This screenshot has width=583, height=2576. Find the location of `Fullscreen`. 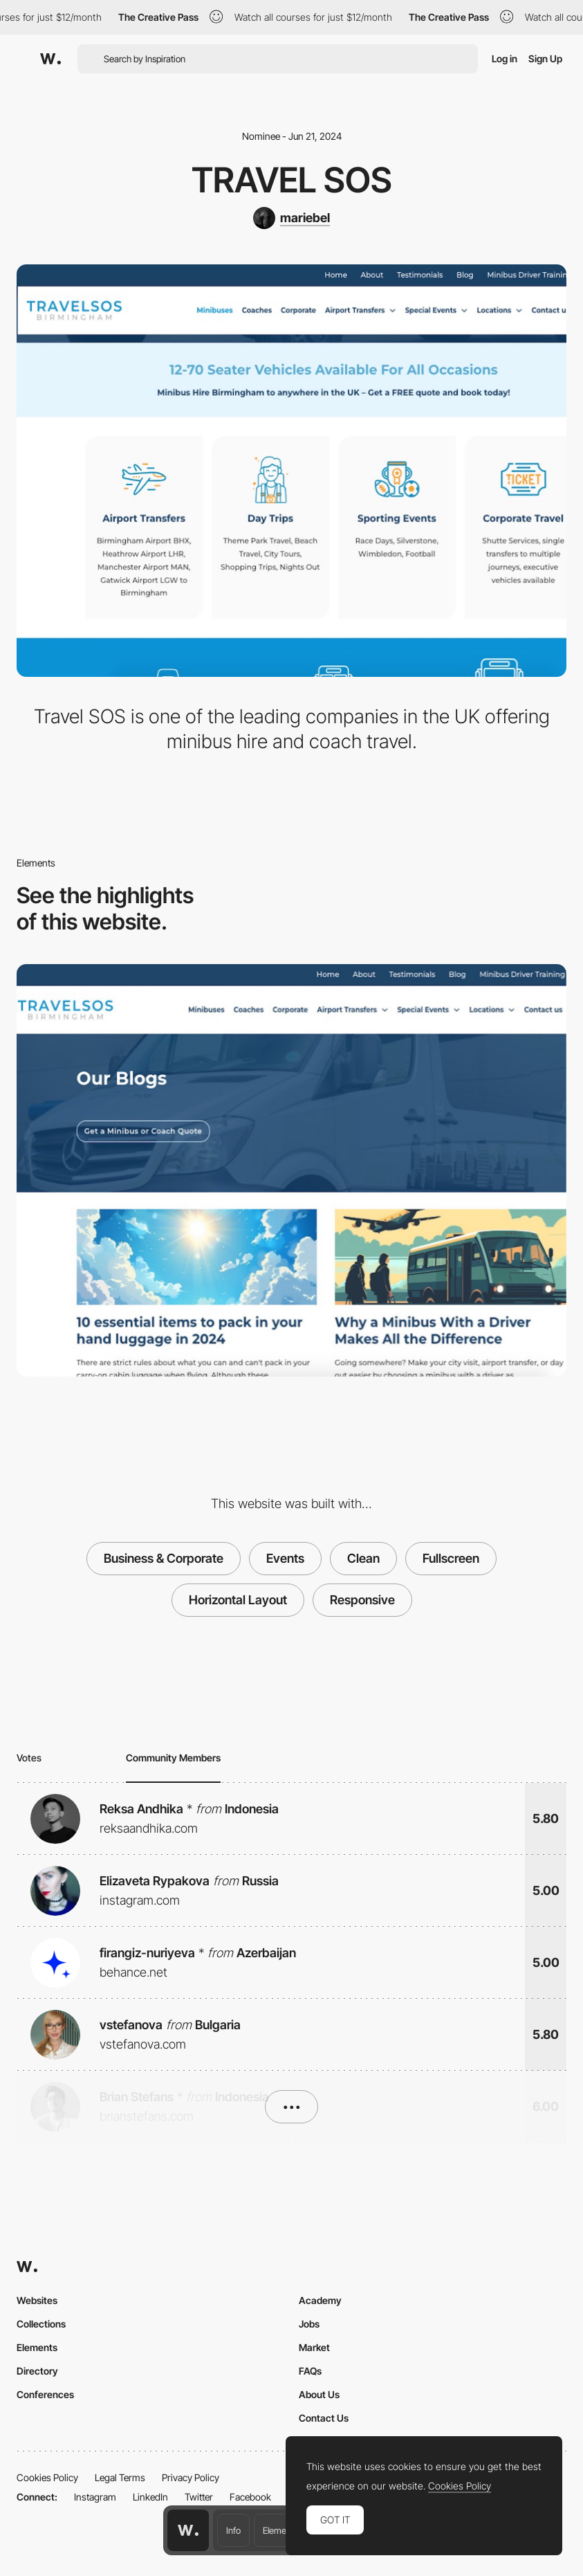

Fullscreen is located at coordinates (451, 1558).